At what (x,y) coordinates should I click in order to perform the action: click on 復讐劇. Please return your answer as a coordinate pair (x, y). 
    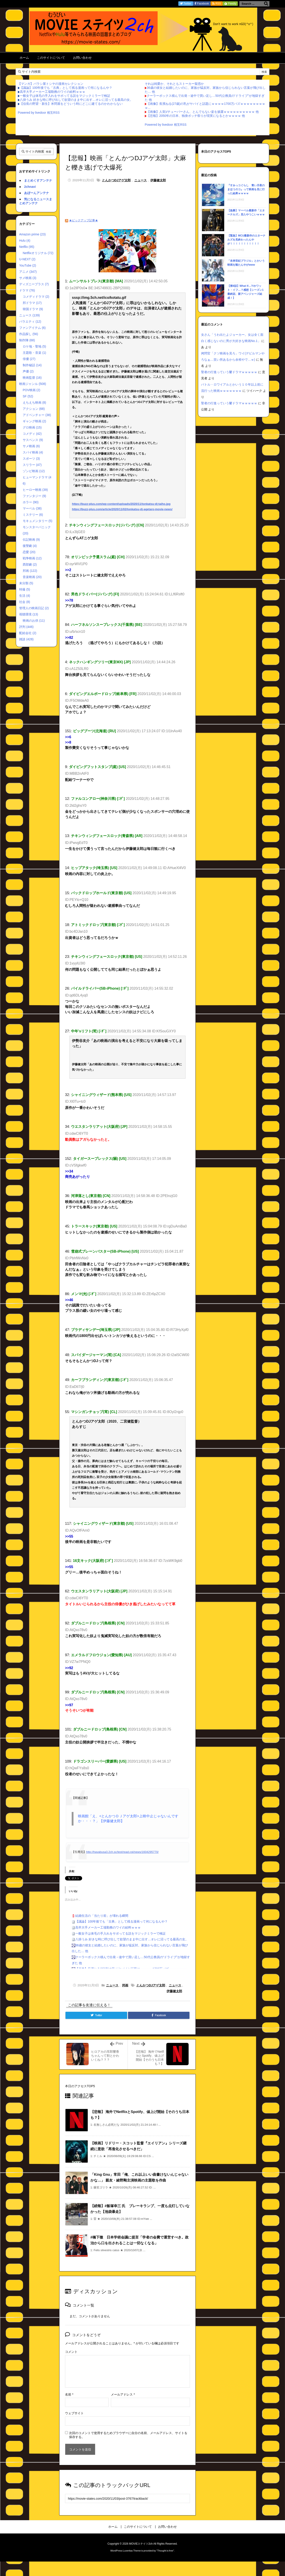
    Looking at the image, I should click on (30, 546).